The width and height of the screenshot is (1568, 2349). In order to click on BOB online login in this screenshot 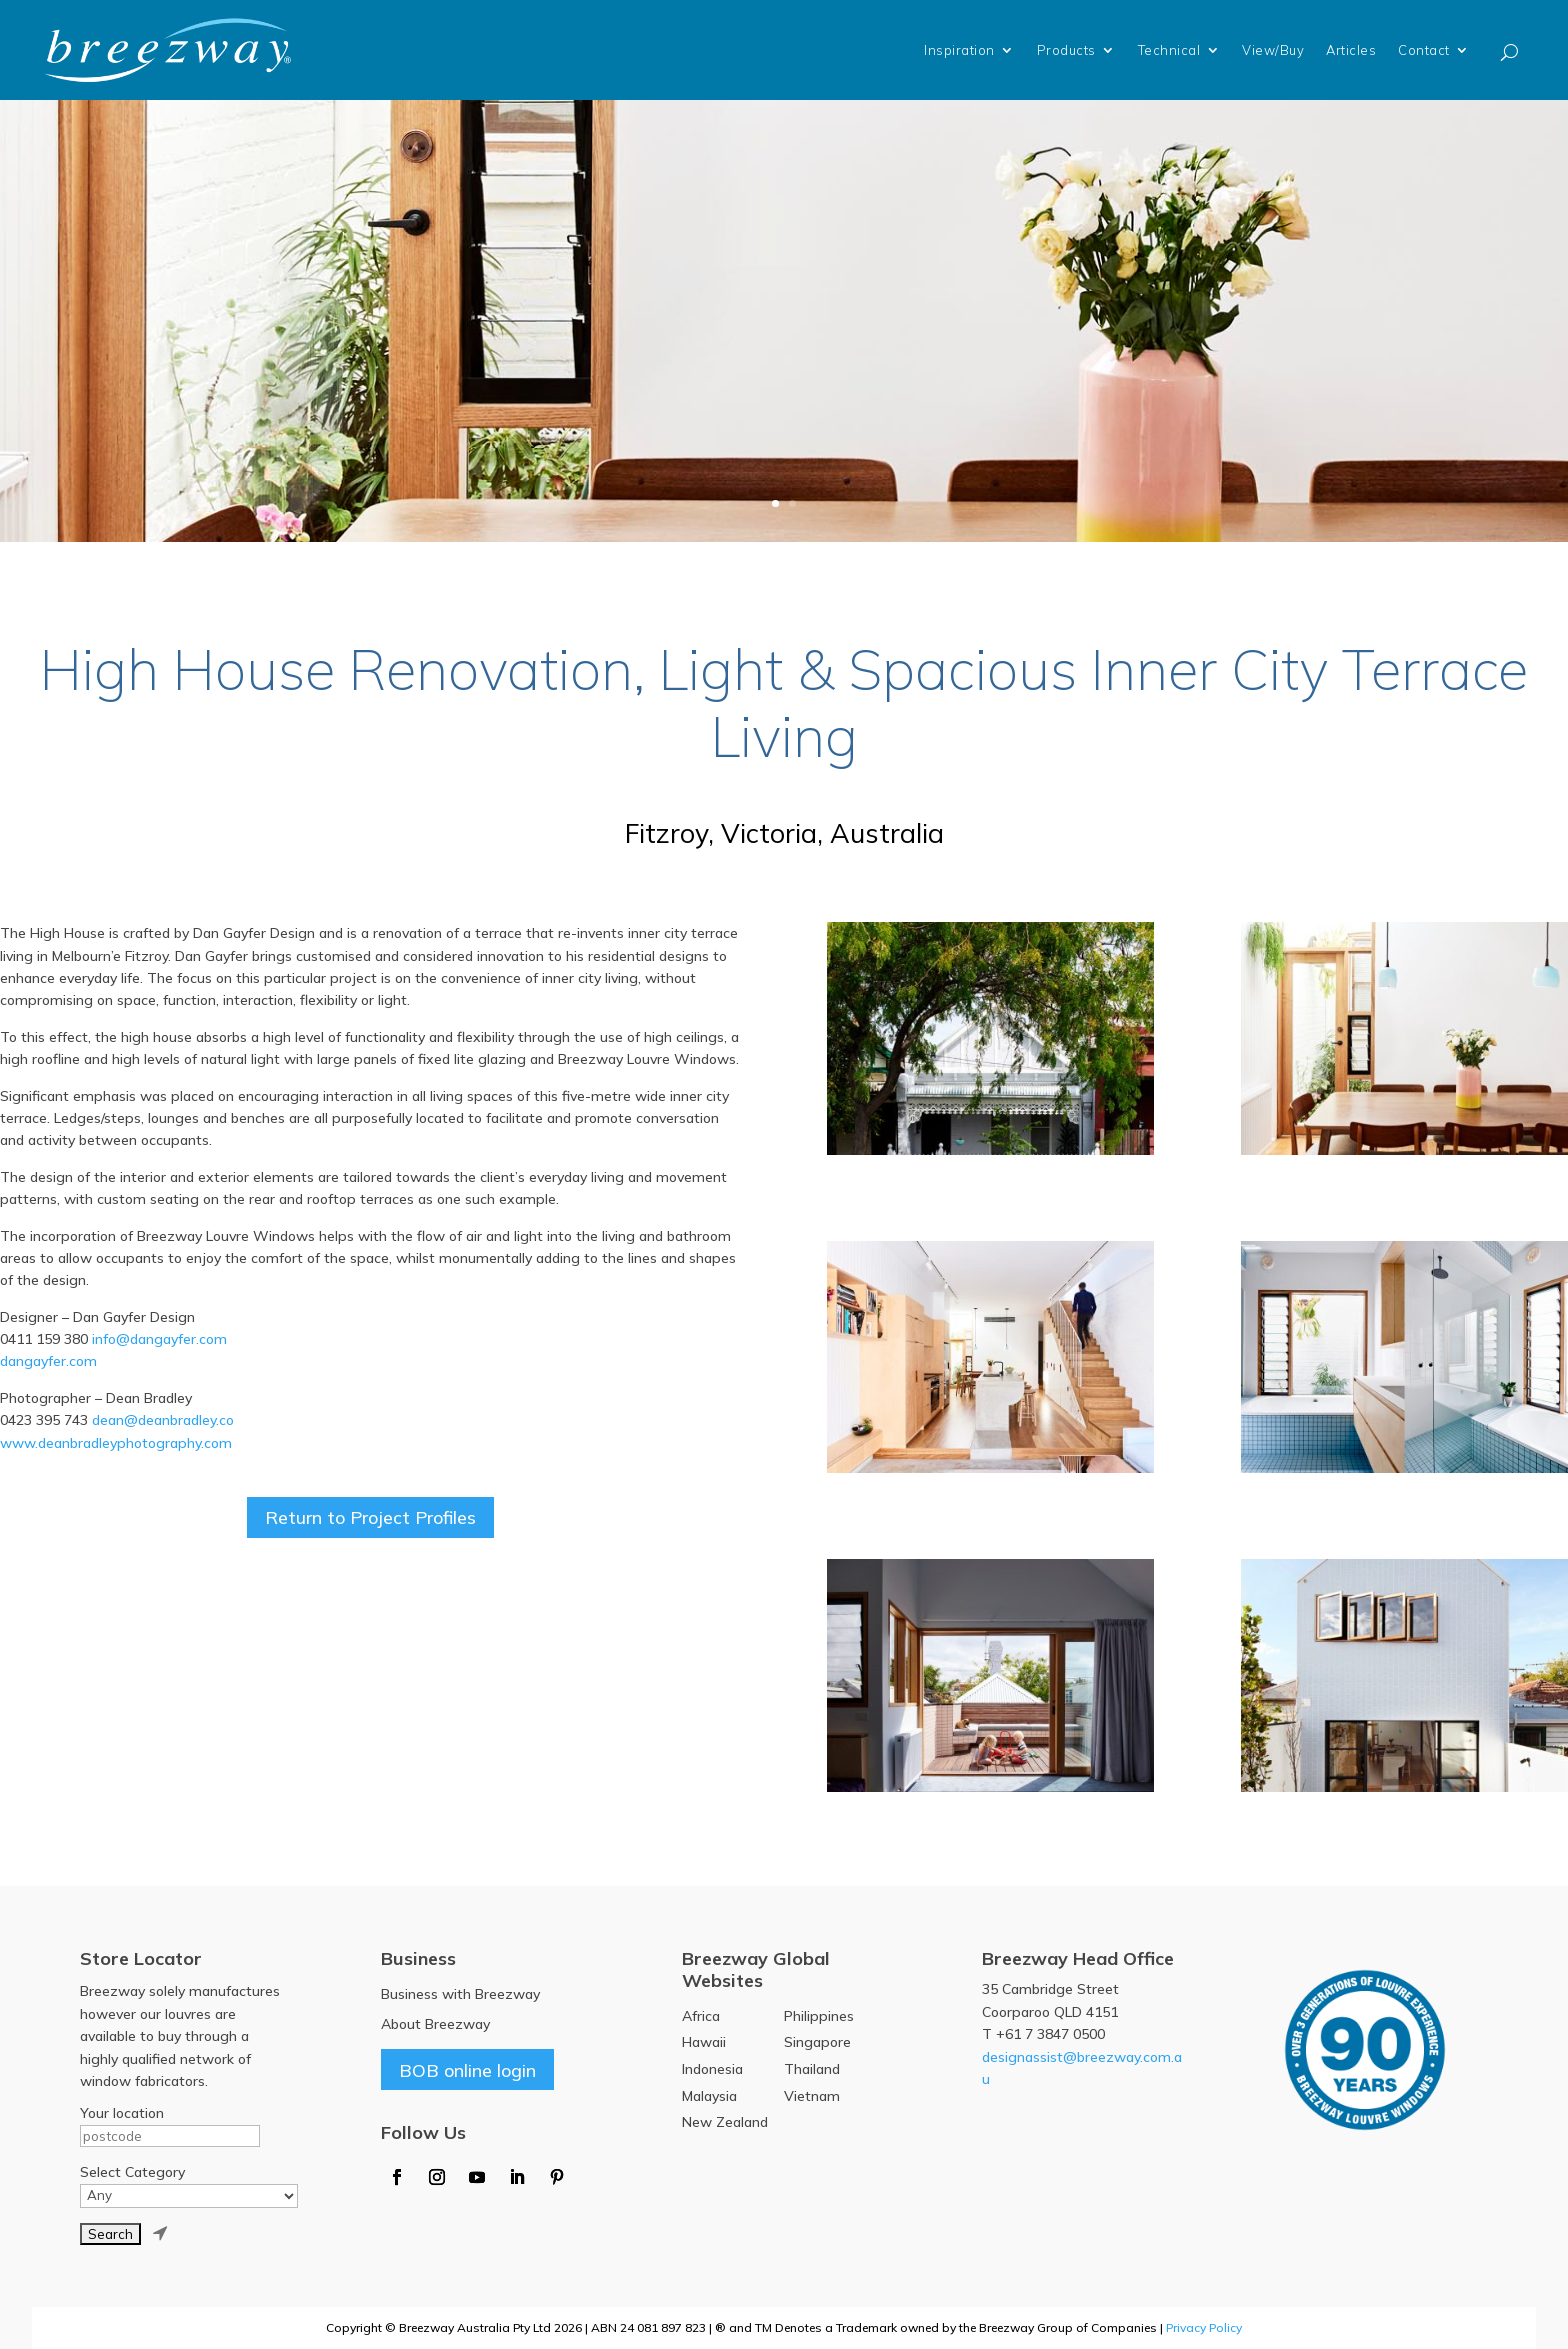, I will do `click(467, 2069)`.